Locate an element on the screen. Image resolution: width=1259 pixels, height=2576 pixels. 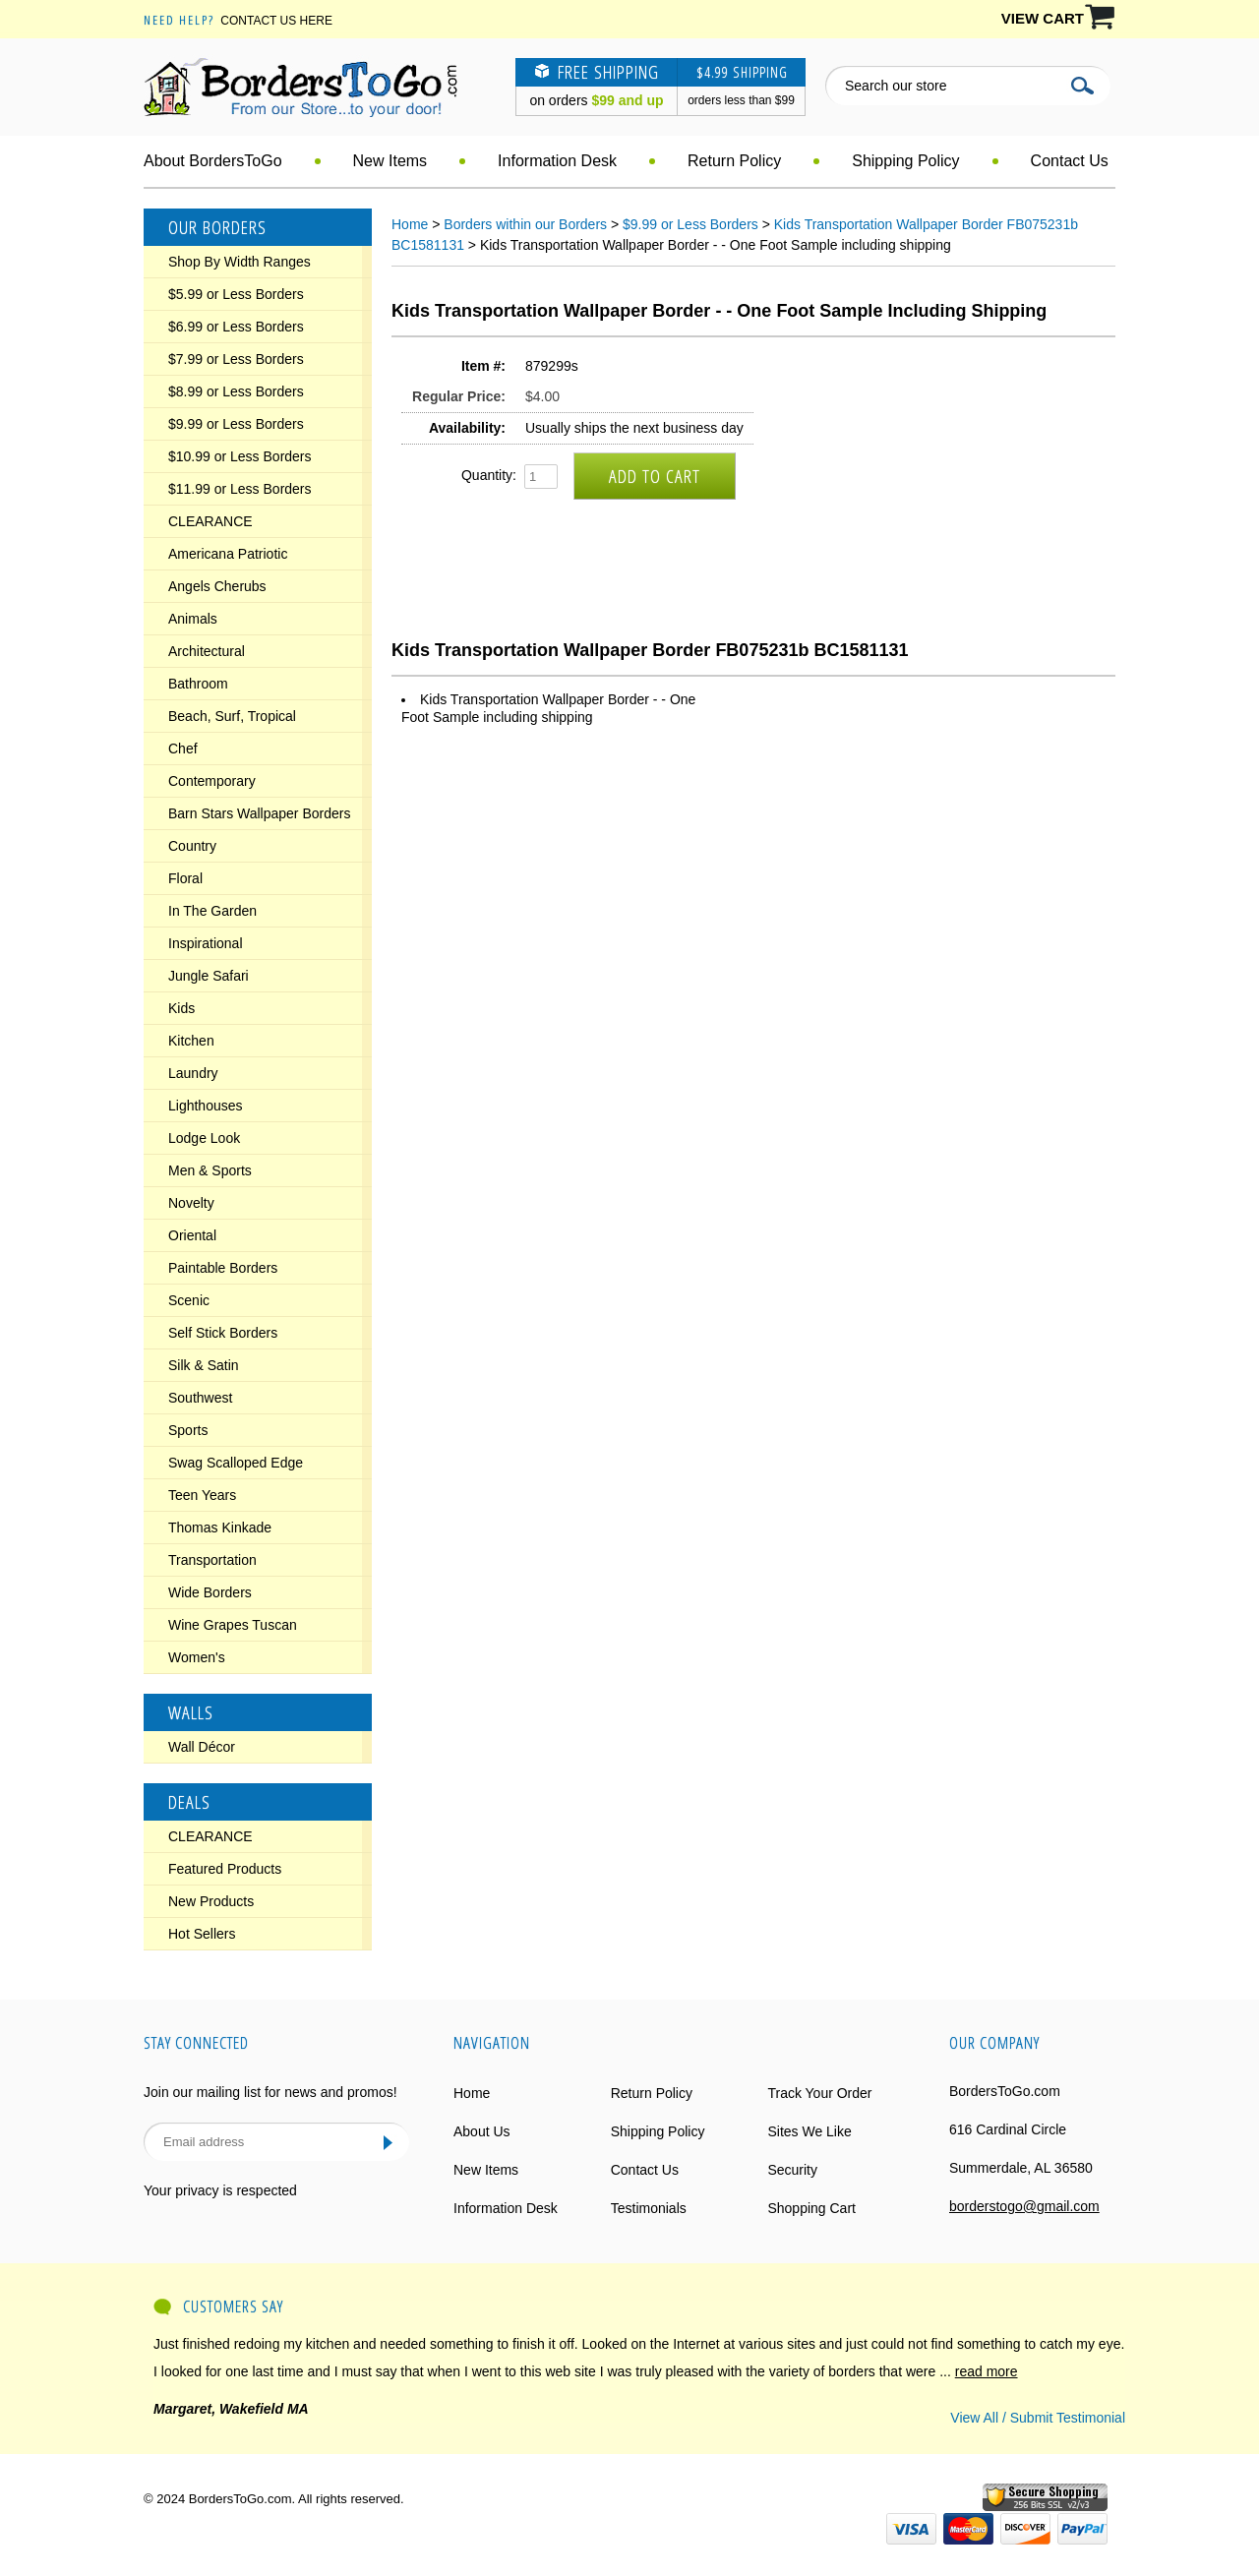
$5.99 or Less Borders is located at coordinates (236, 294).